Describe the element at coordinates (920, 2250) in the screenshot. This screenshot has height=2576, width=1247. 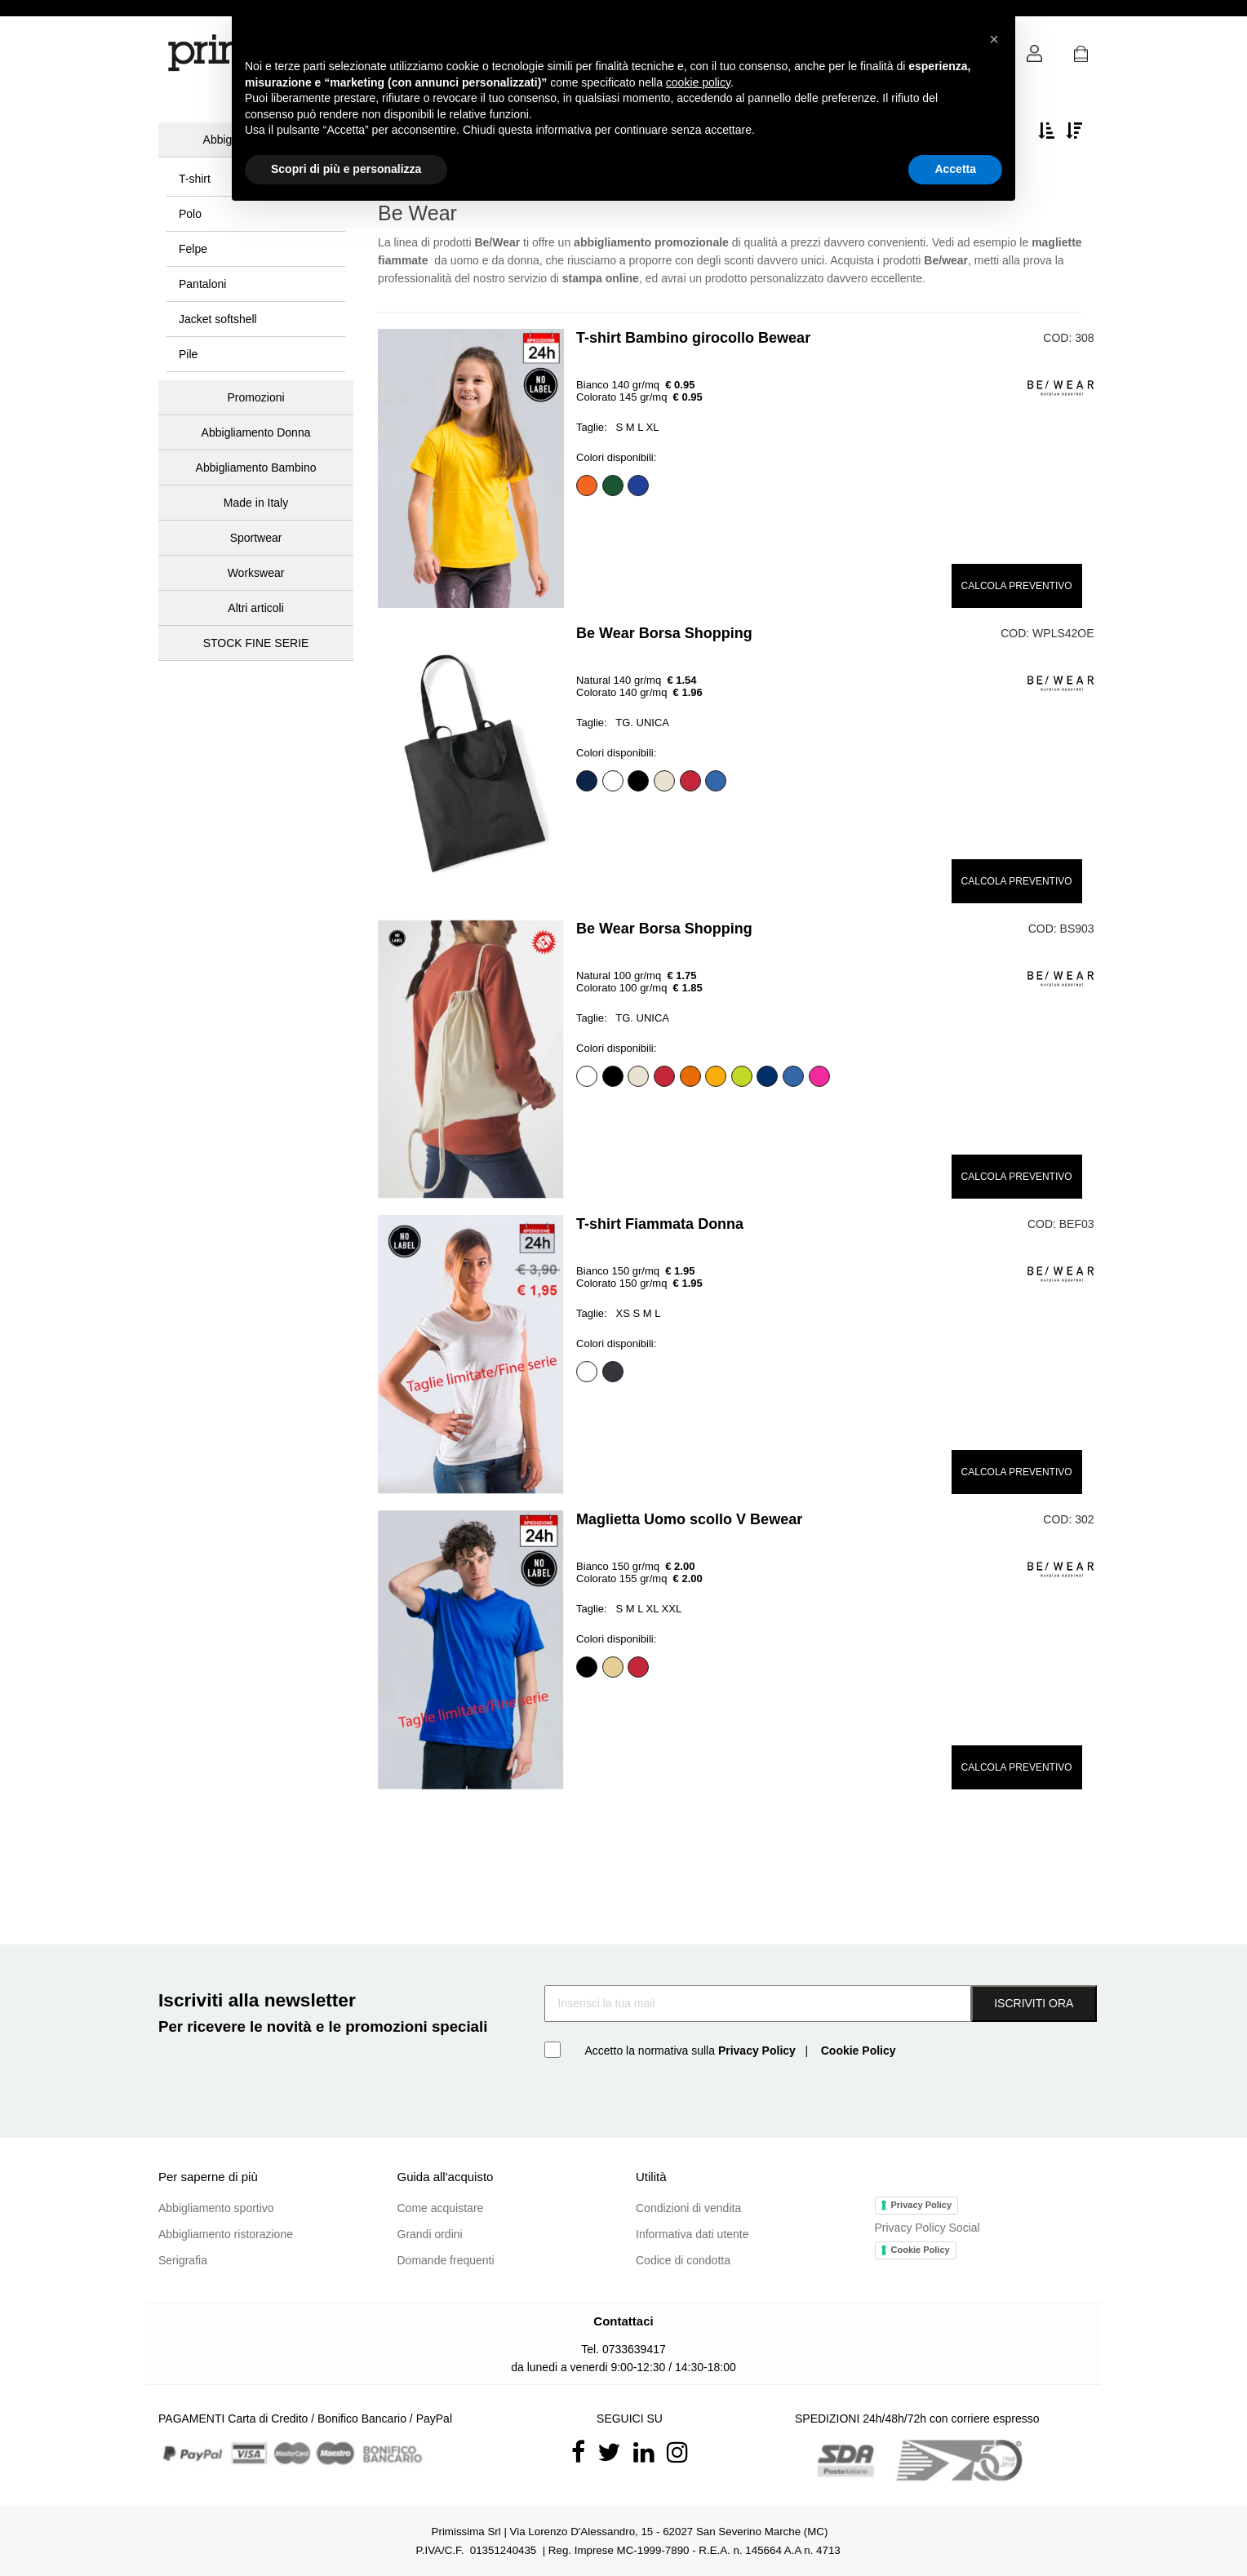
I see `Cookie Policy` at that location.